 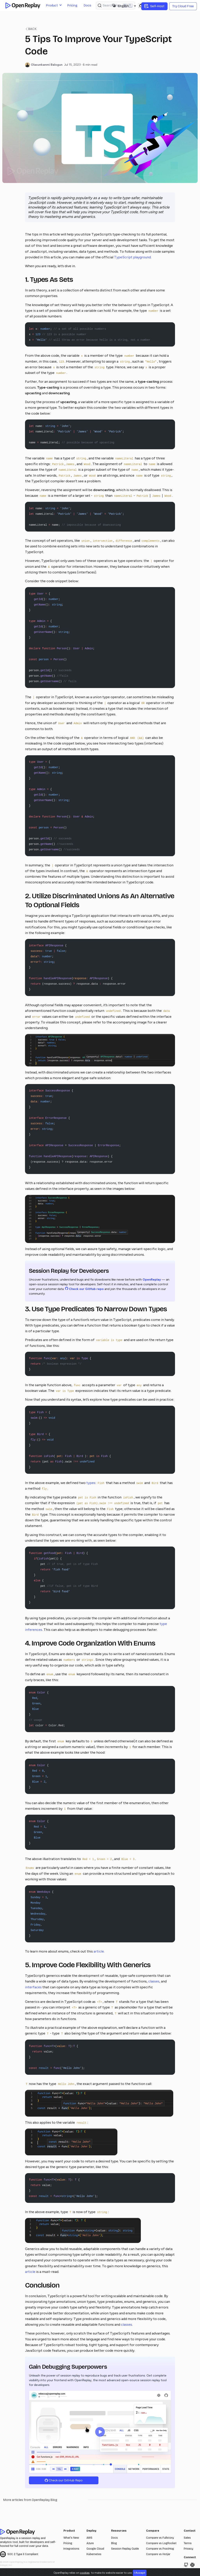 What do you see at coordinates (87, 5) in the screenshot?
I see `Docs` at bounding box center [87, 5].